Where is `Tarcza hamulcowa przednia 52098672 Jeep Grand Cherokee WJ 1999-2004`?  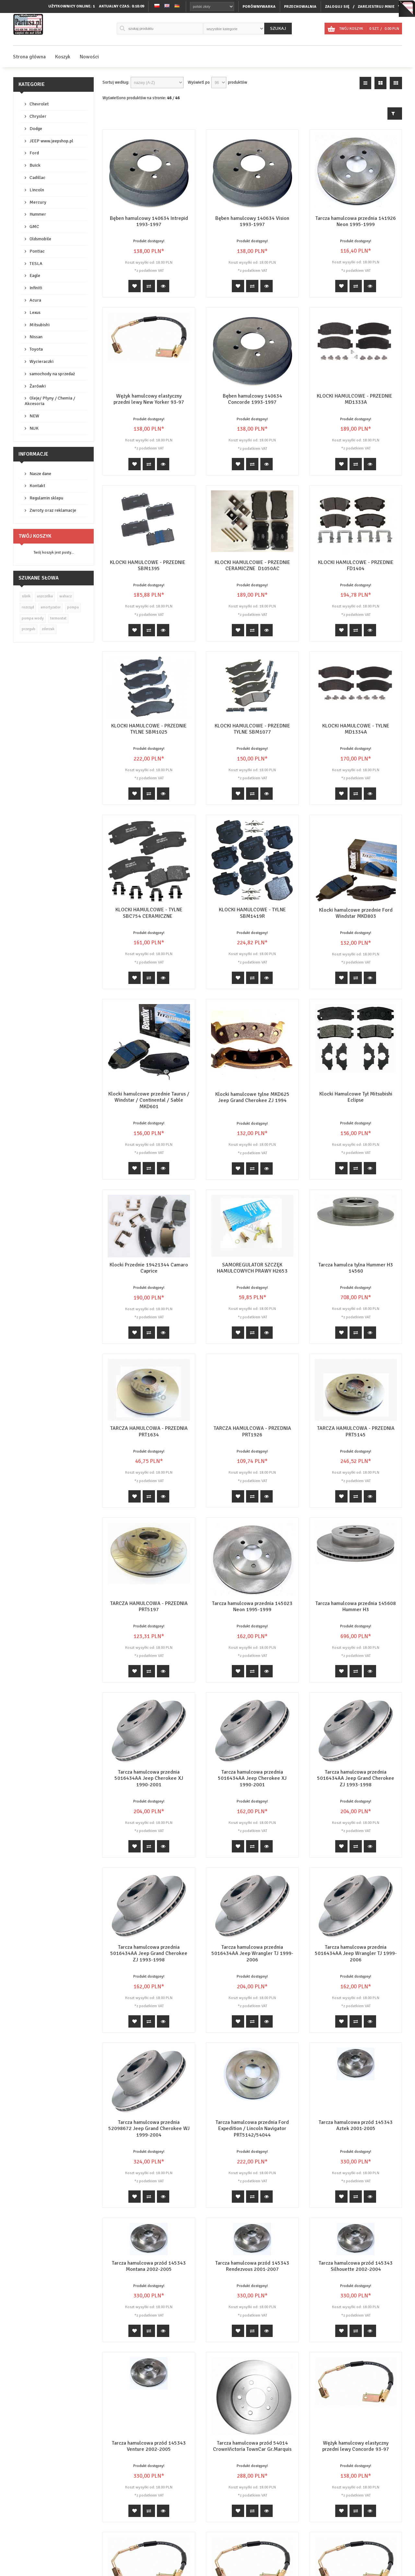
Tarcza hamulcowa przednia 52098672 Jeep Grand Cherokee WJ 1999-2004 is located at coordinates (149, 2128).